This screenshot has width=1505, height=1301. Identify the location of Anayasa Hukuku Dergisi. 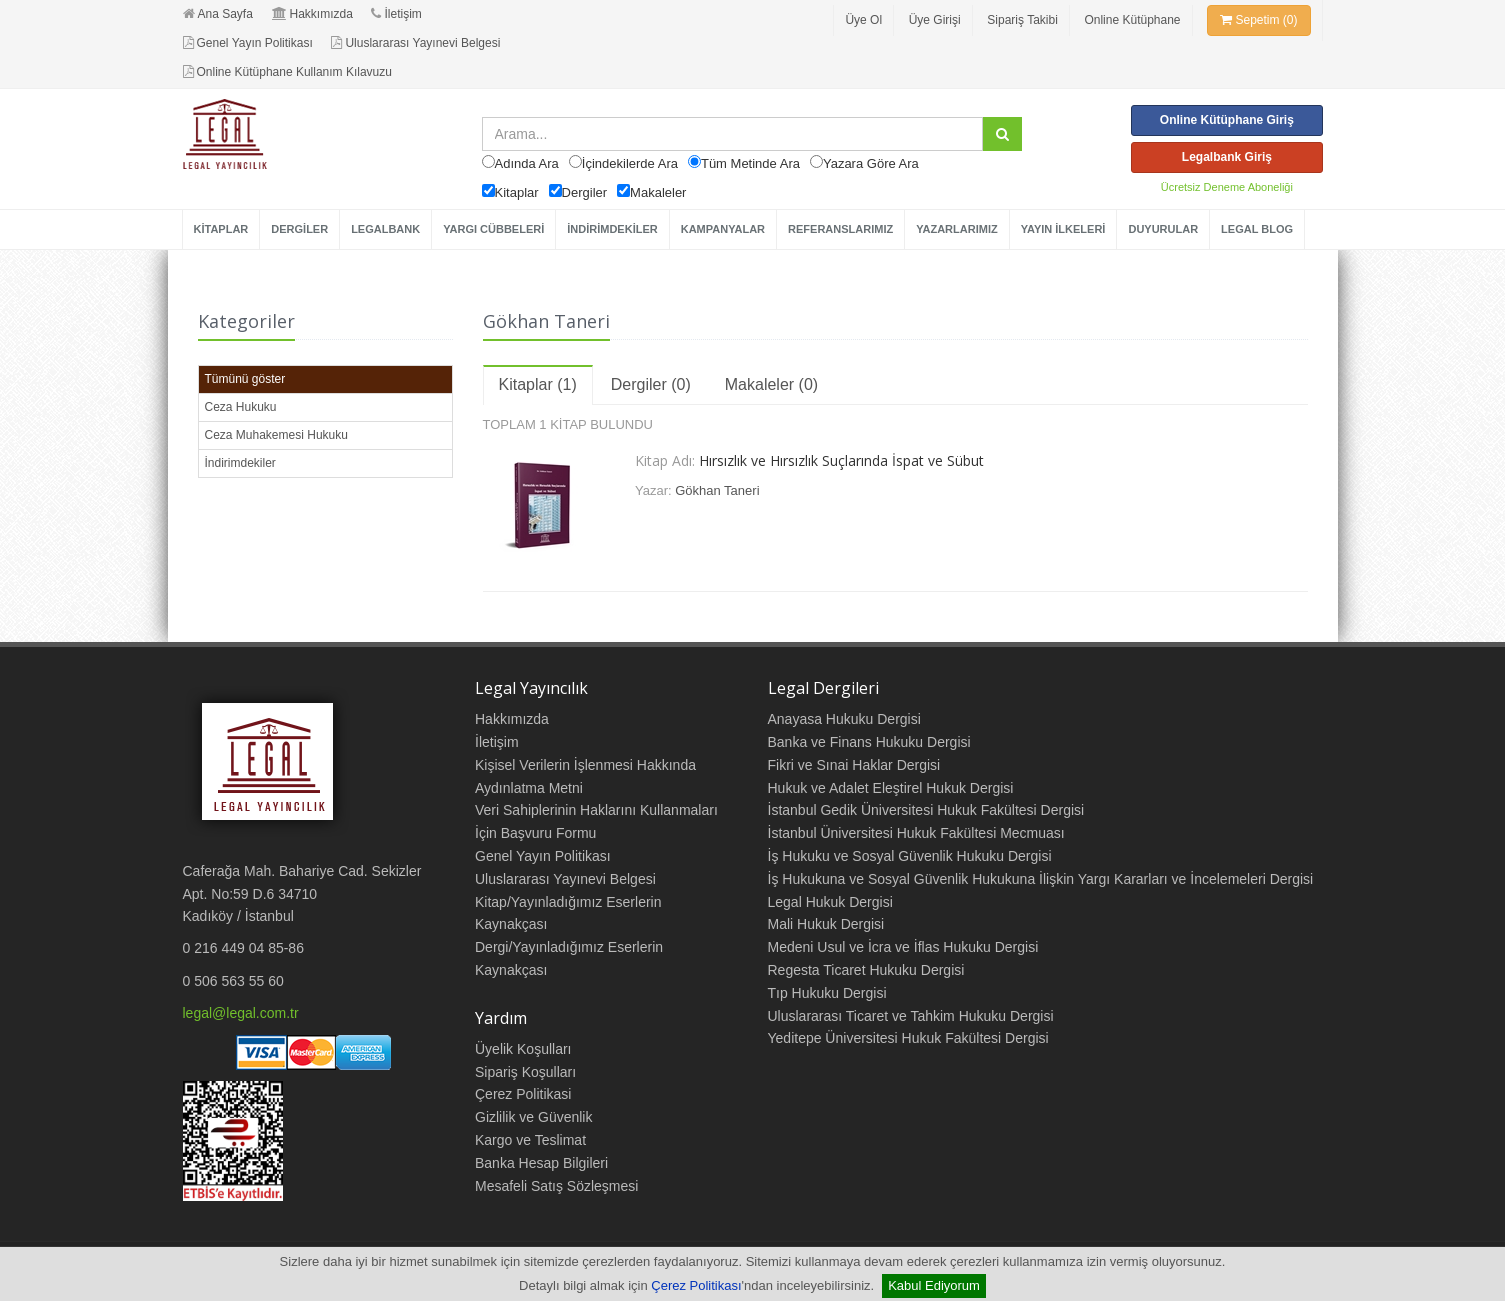
(844, 719).